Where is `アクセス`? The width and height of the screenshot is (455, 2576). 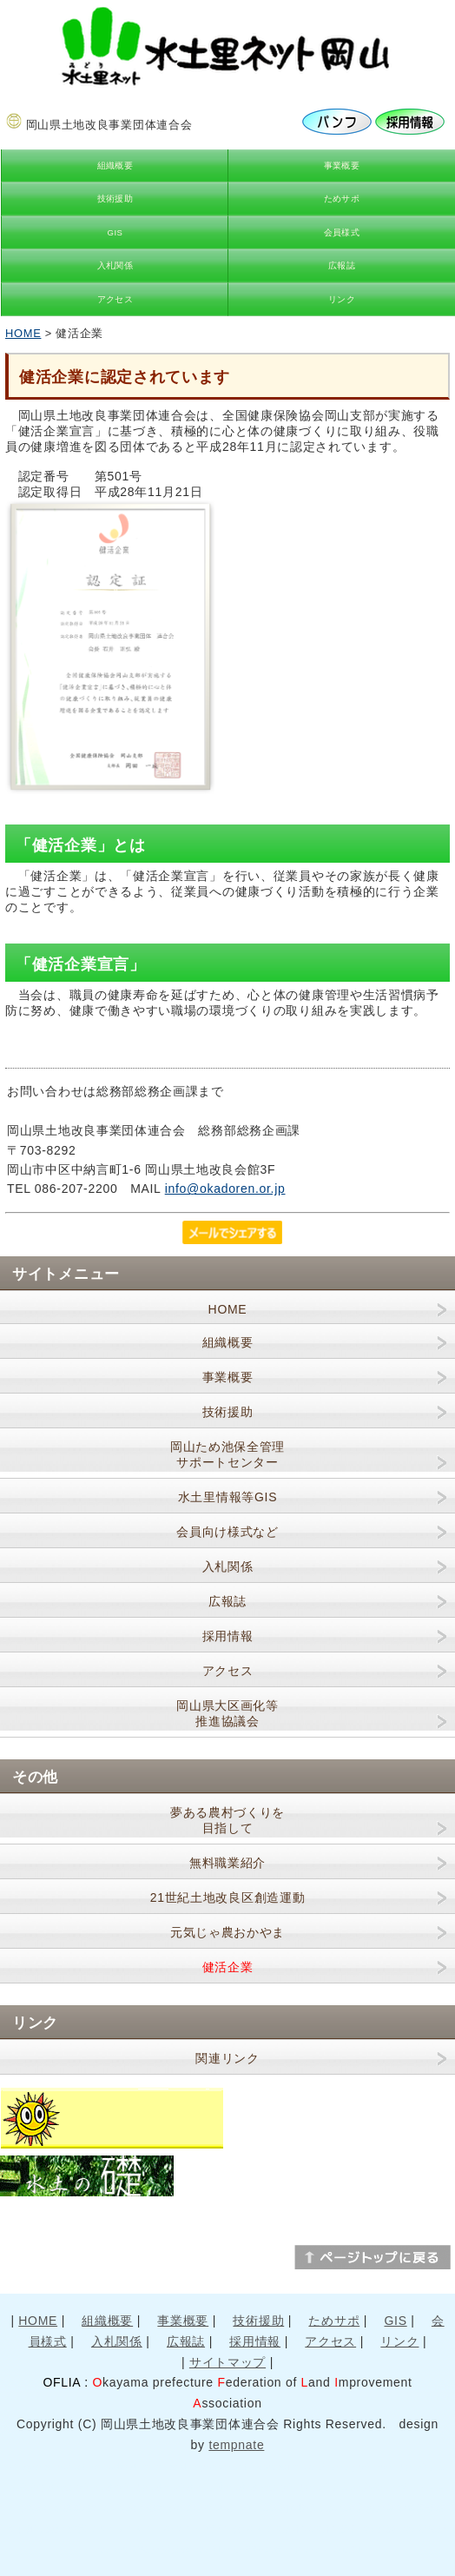 アクセス is located at coordinates (115, 299).